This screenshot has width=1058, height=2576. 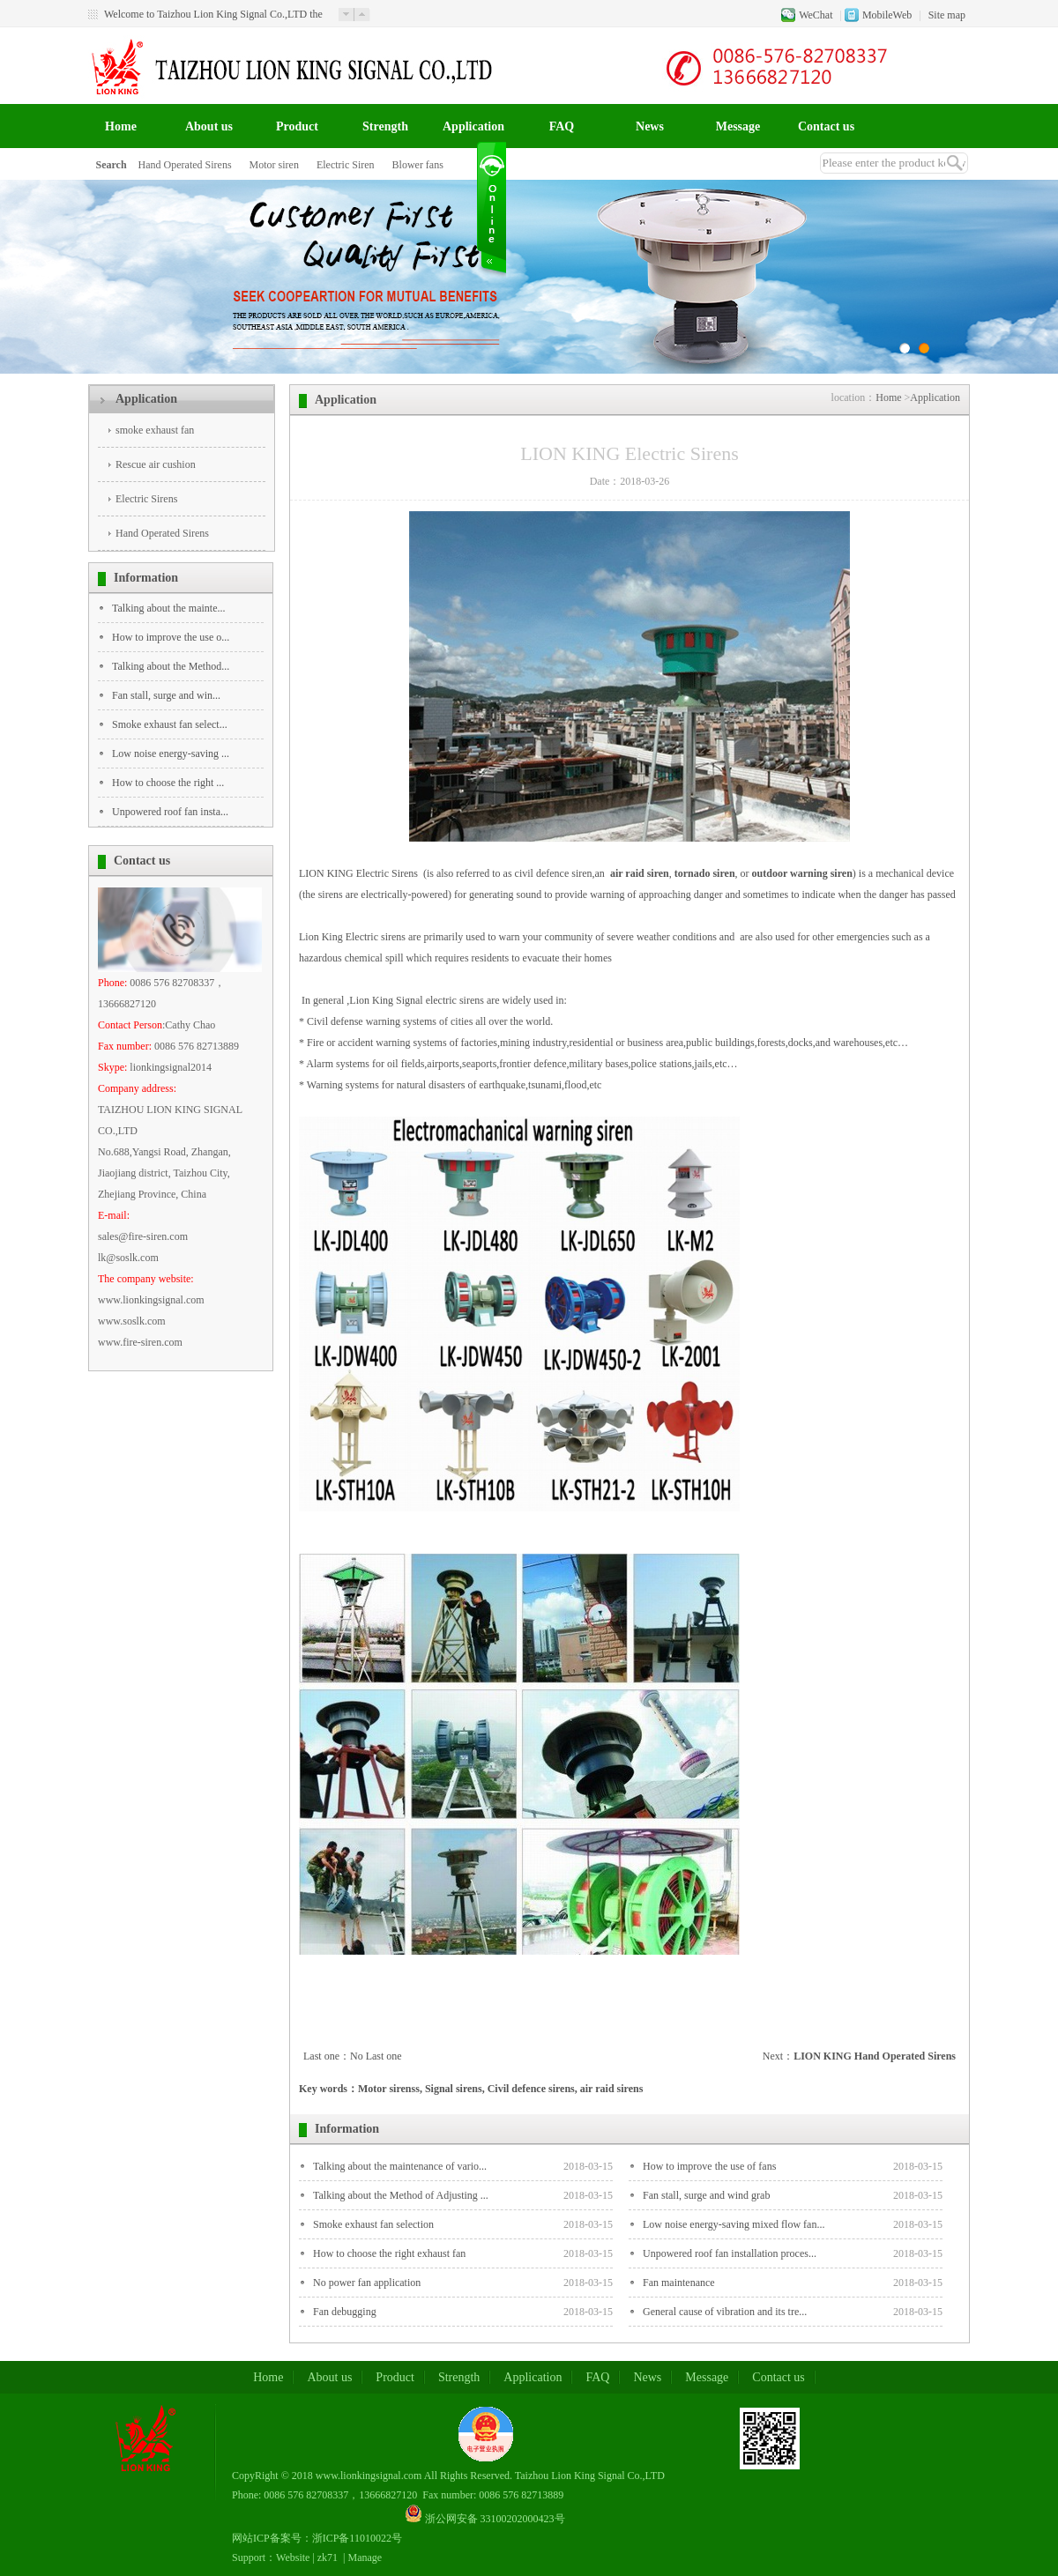 I want to click on Website, so click(x=292, y=2557).